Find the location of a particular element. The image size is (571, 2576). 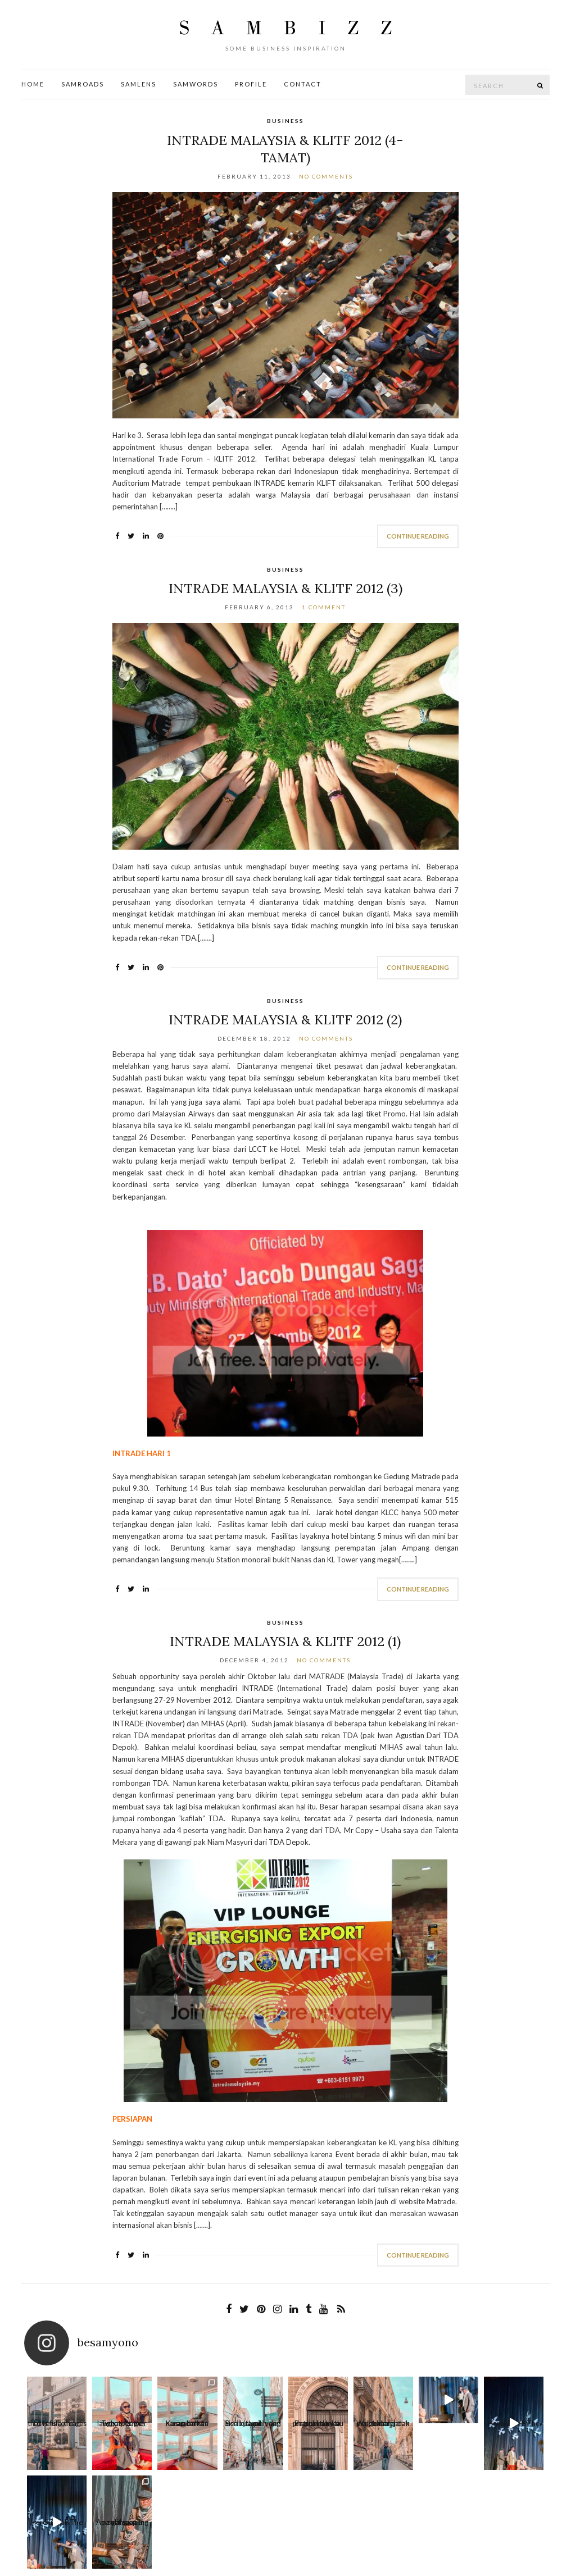

Waktu dan jarak bukanlah penghalang, dan me is located at coordinates (312, 2425).